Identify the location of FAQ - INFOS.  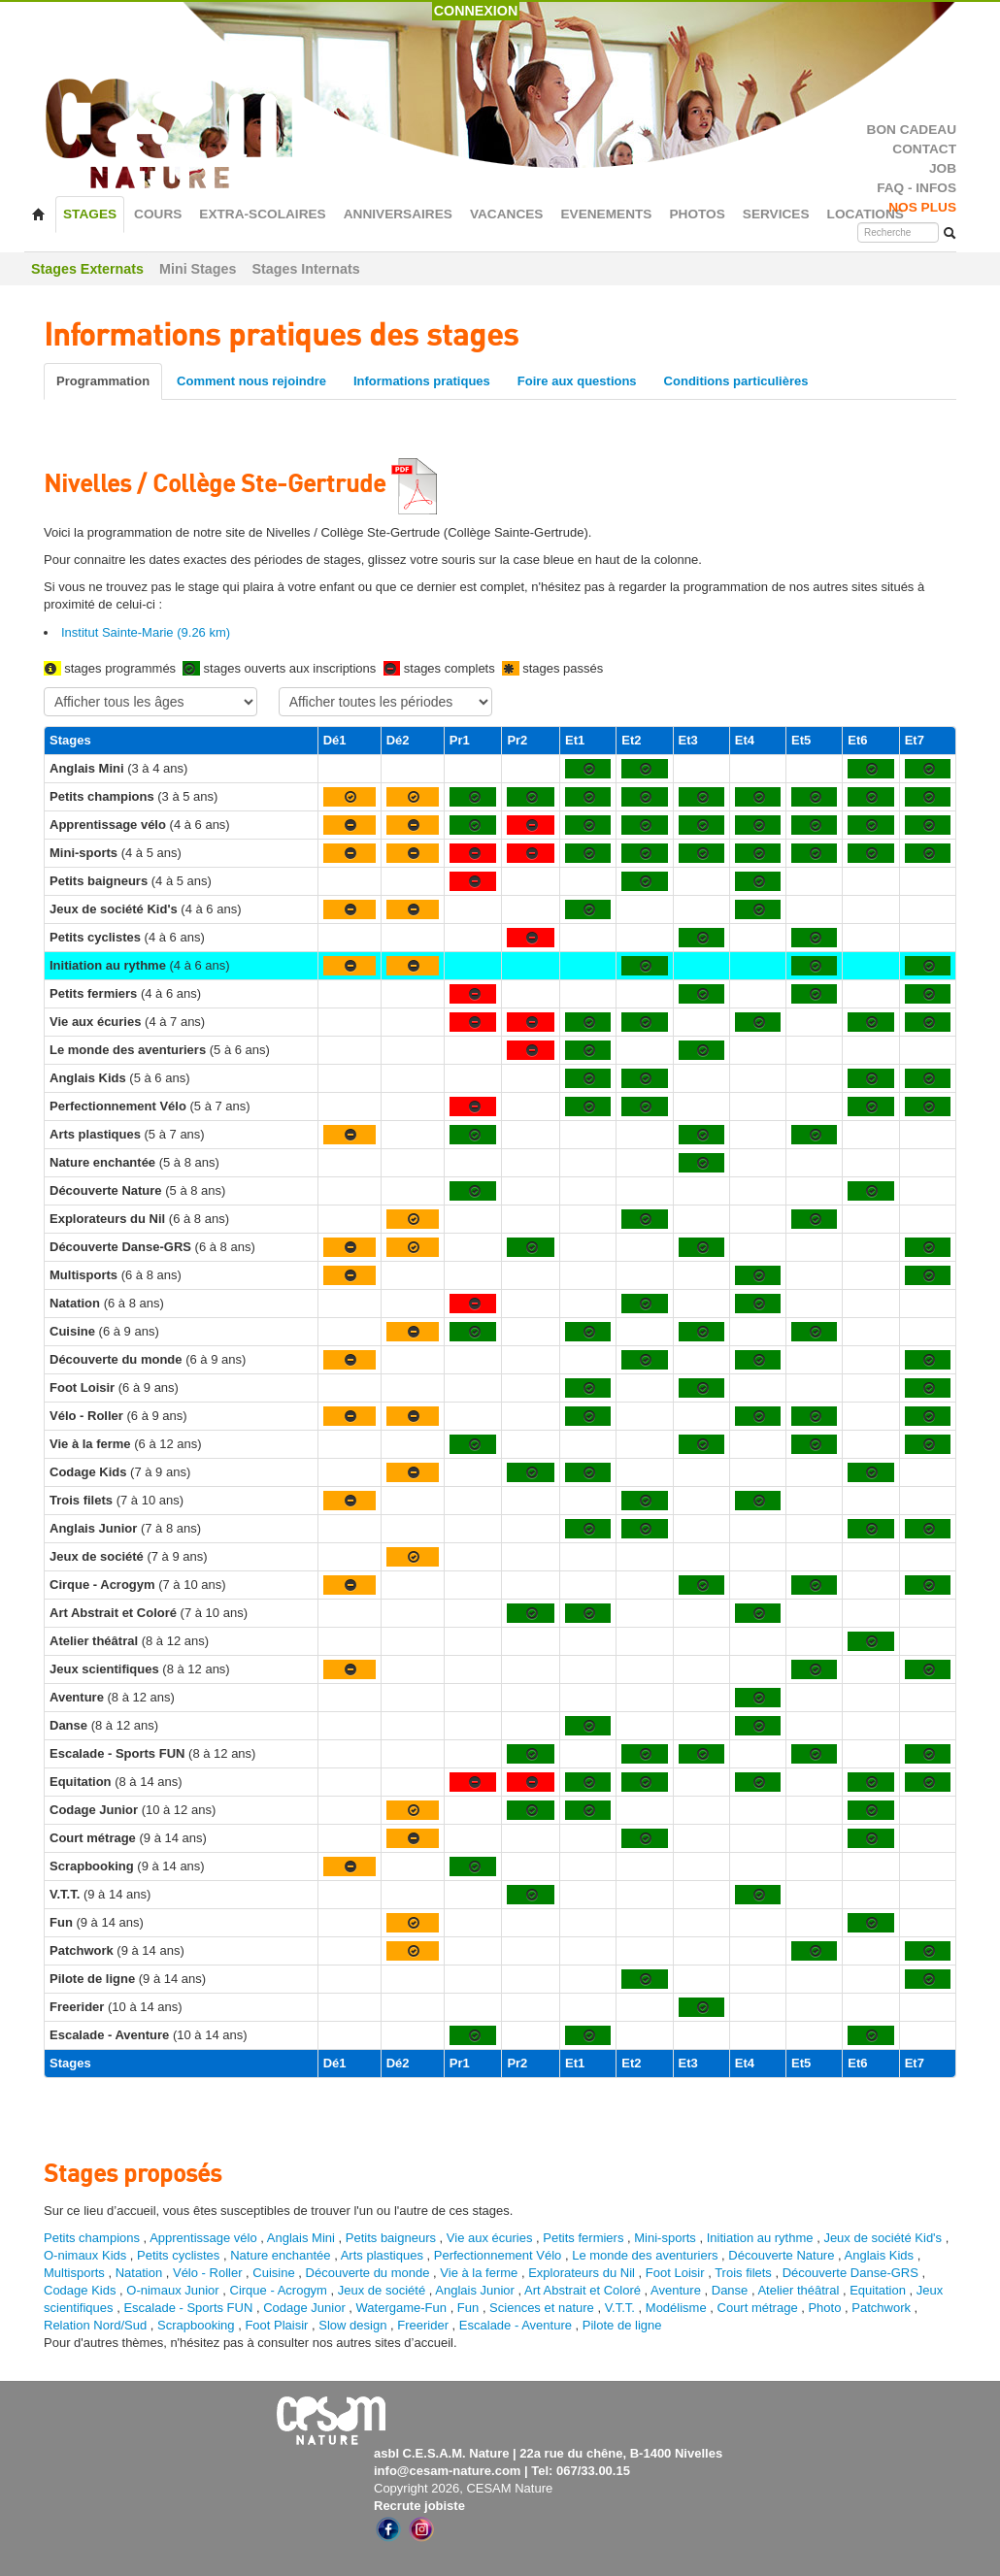
(916, 188).